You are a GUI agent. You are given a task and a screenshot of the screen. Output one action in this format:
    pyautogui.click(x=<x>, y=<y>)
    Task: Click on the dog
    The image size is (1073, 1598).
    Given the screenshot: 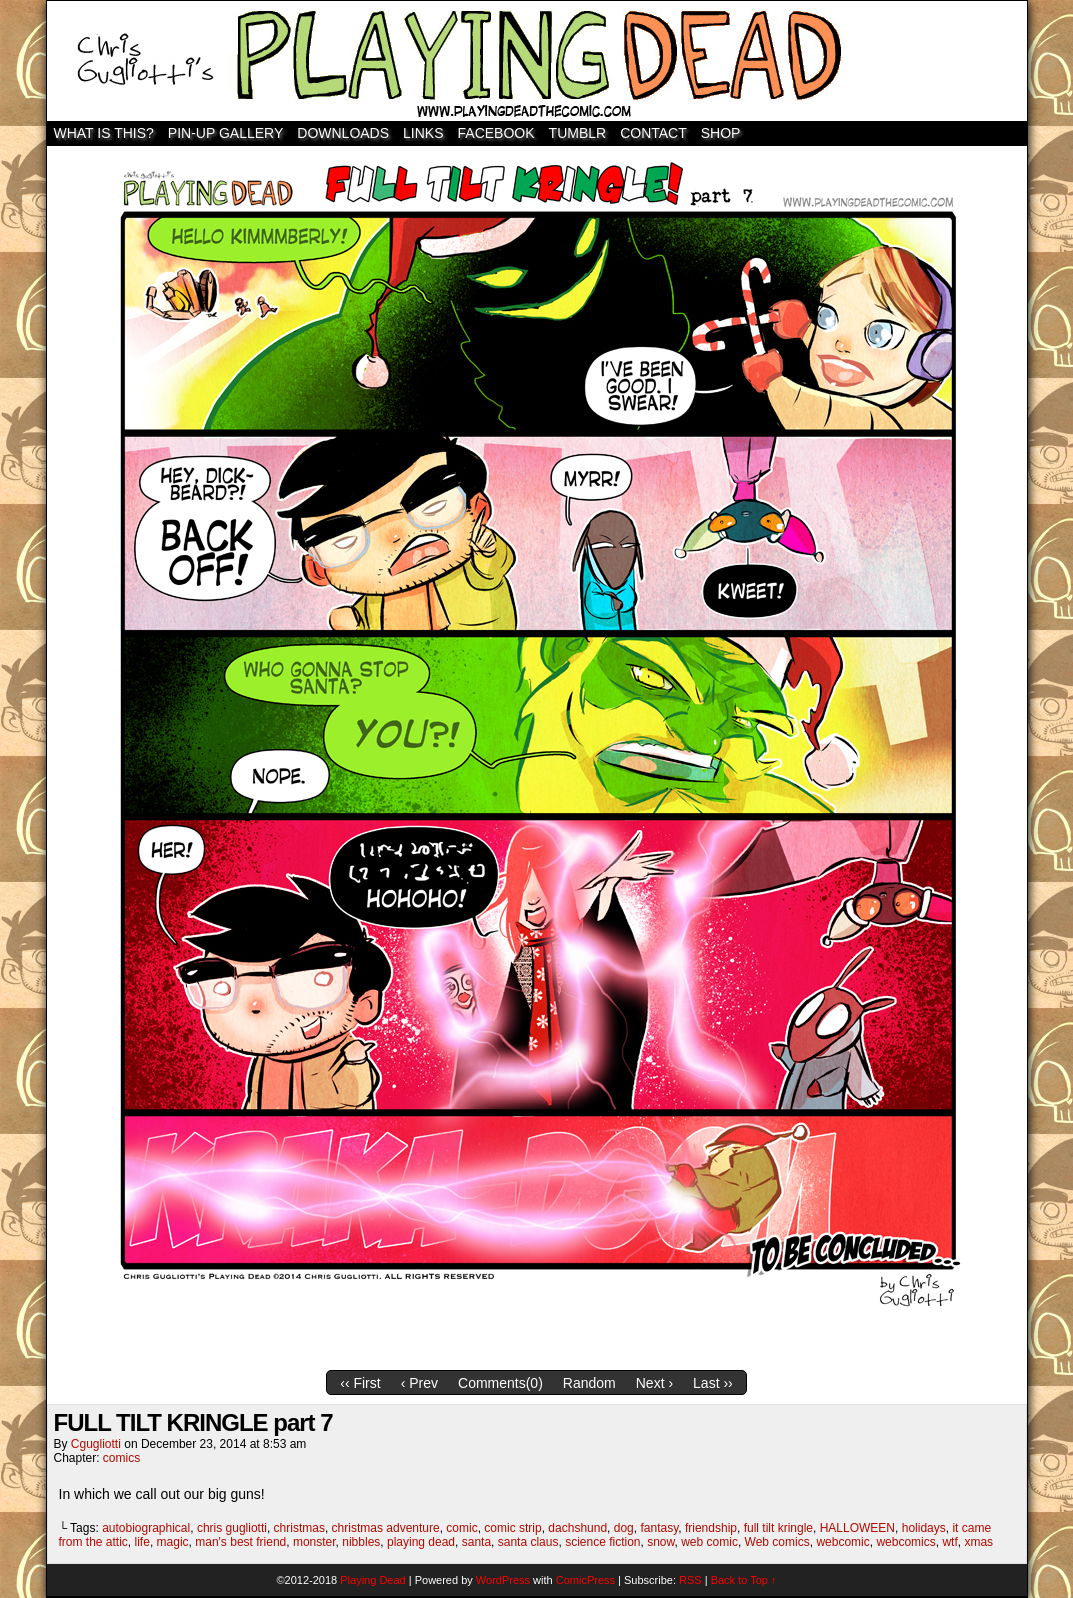 What is the action you would take?
    pyautogui.click(x=624, y=1528)
    